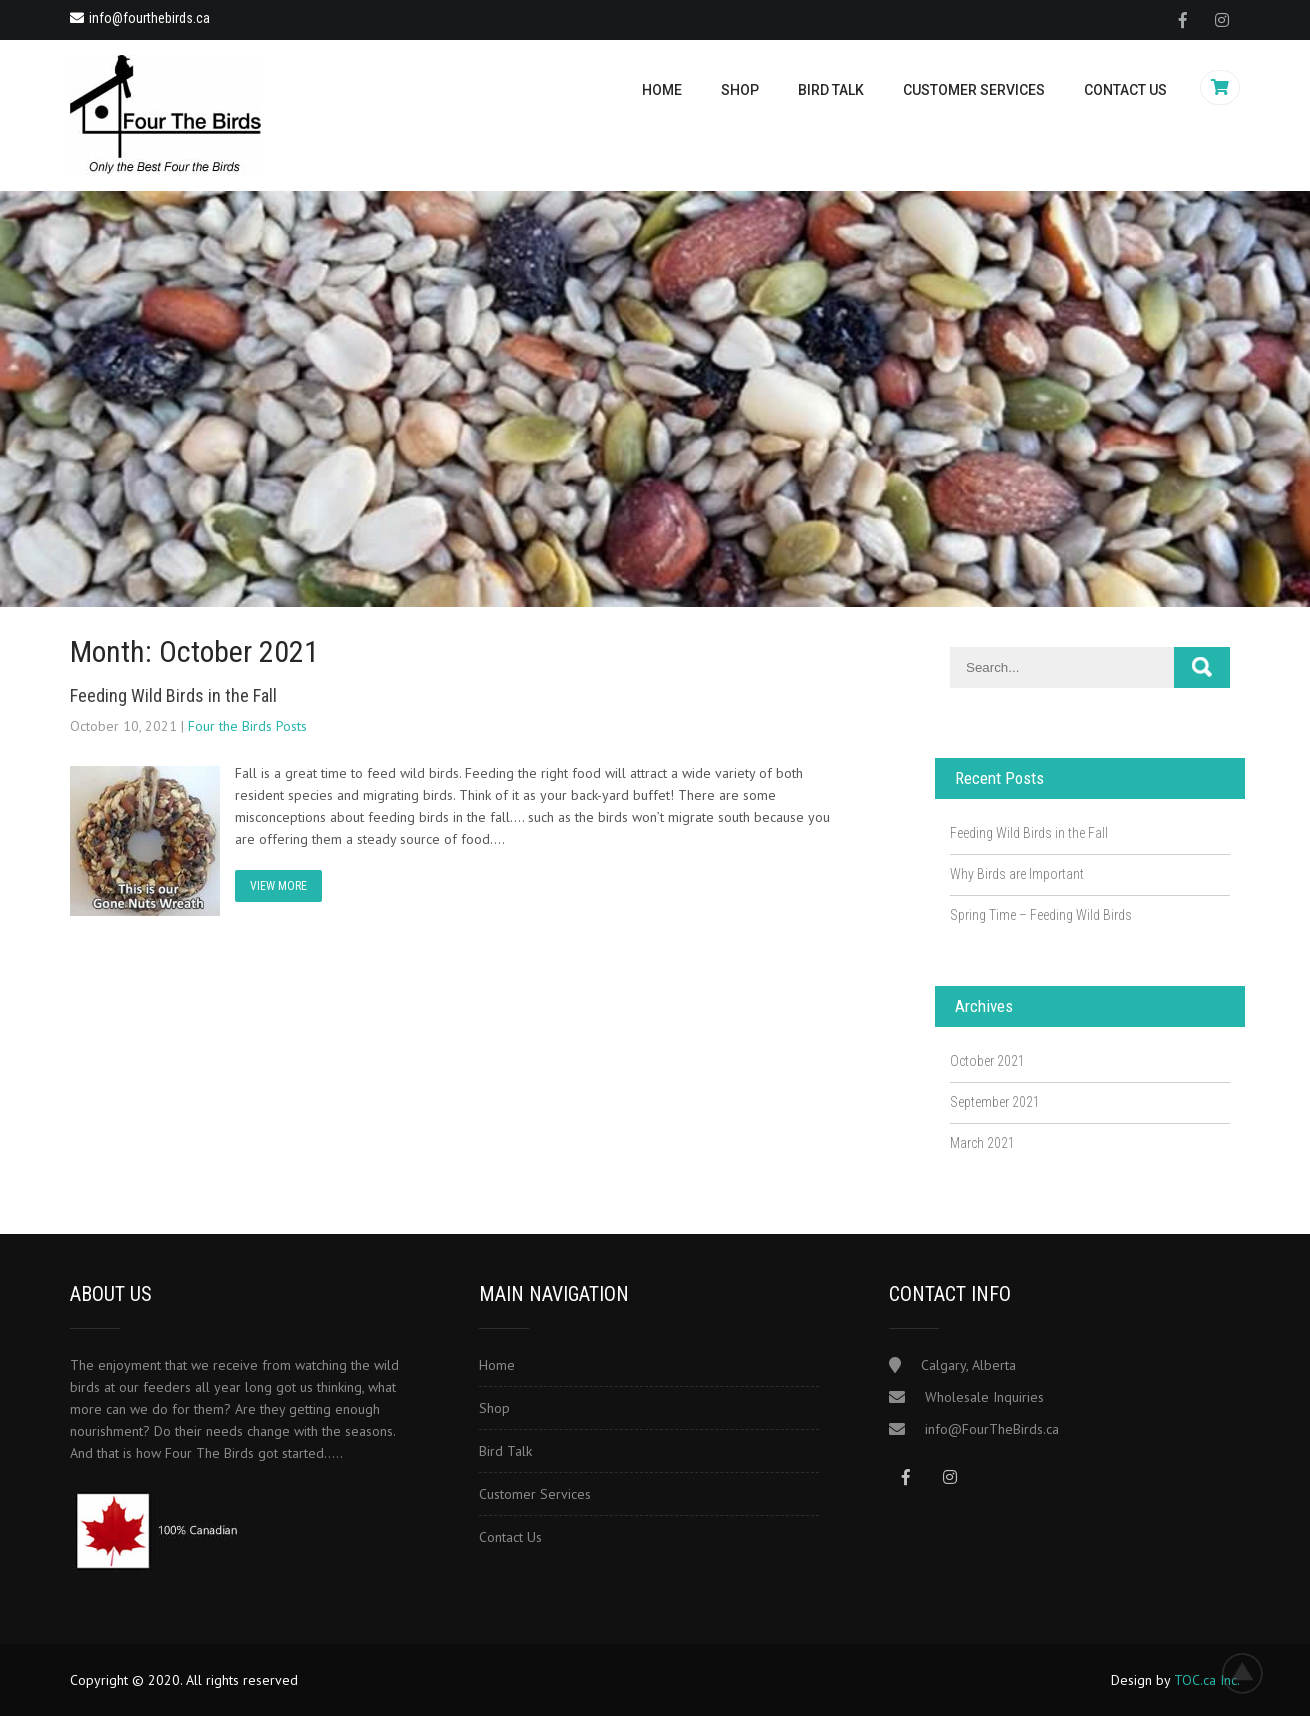  Describe the element at coordinates (995, 1102) in the screenshot. I see `September 2021` at that location.